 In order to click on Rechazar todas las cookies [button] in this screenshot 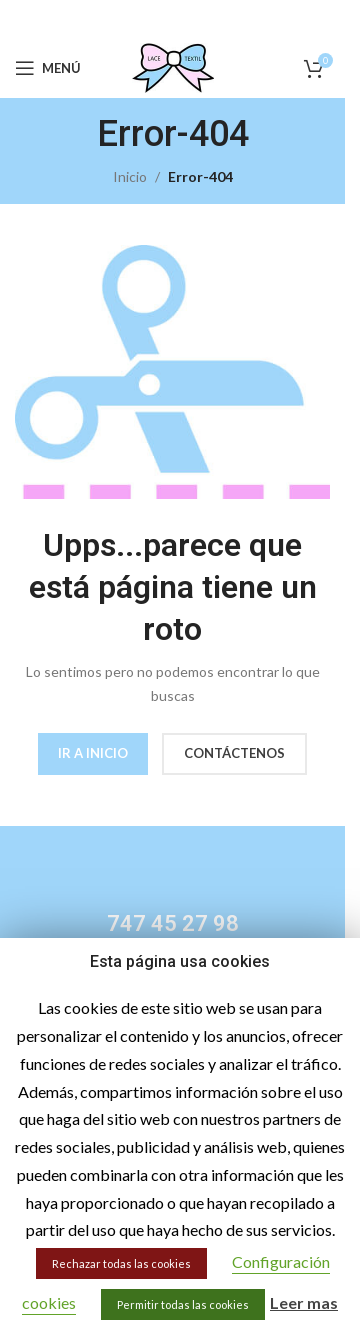, I will do `click(121, 1263)`.